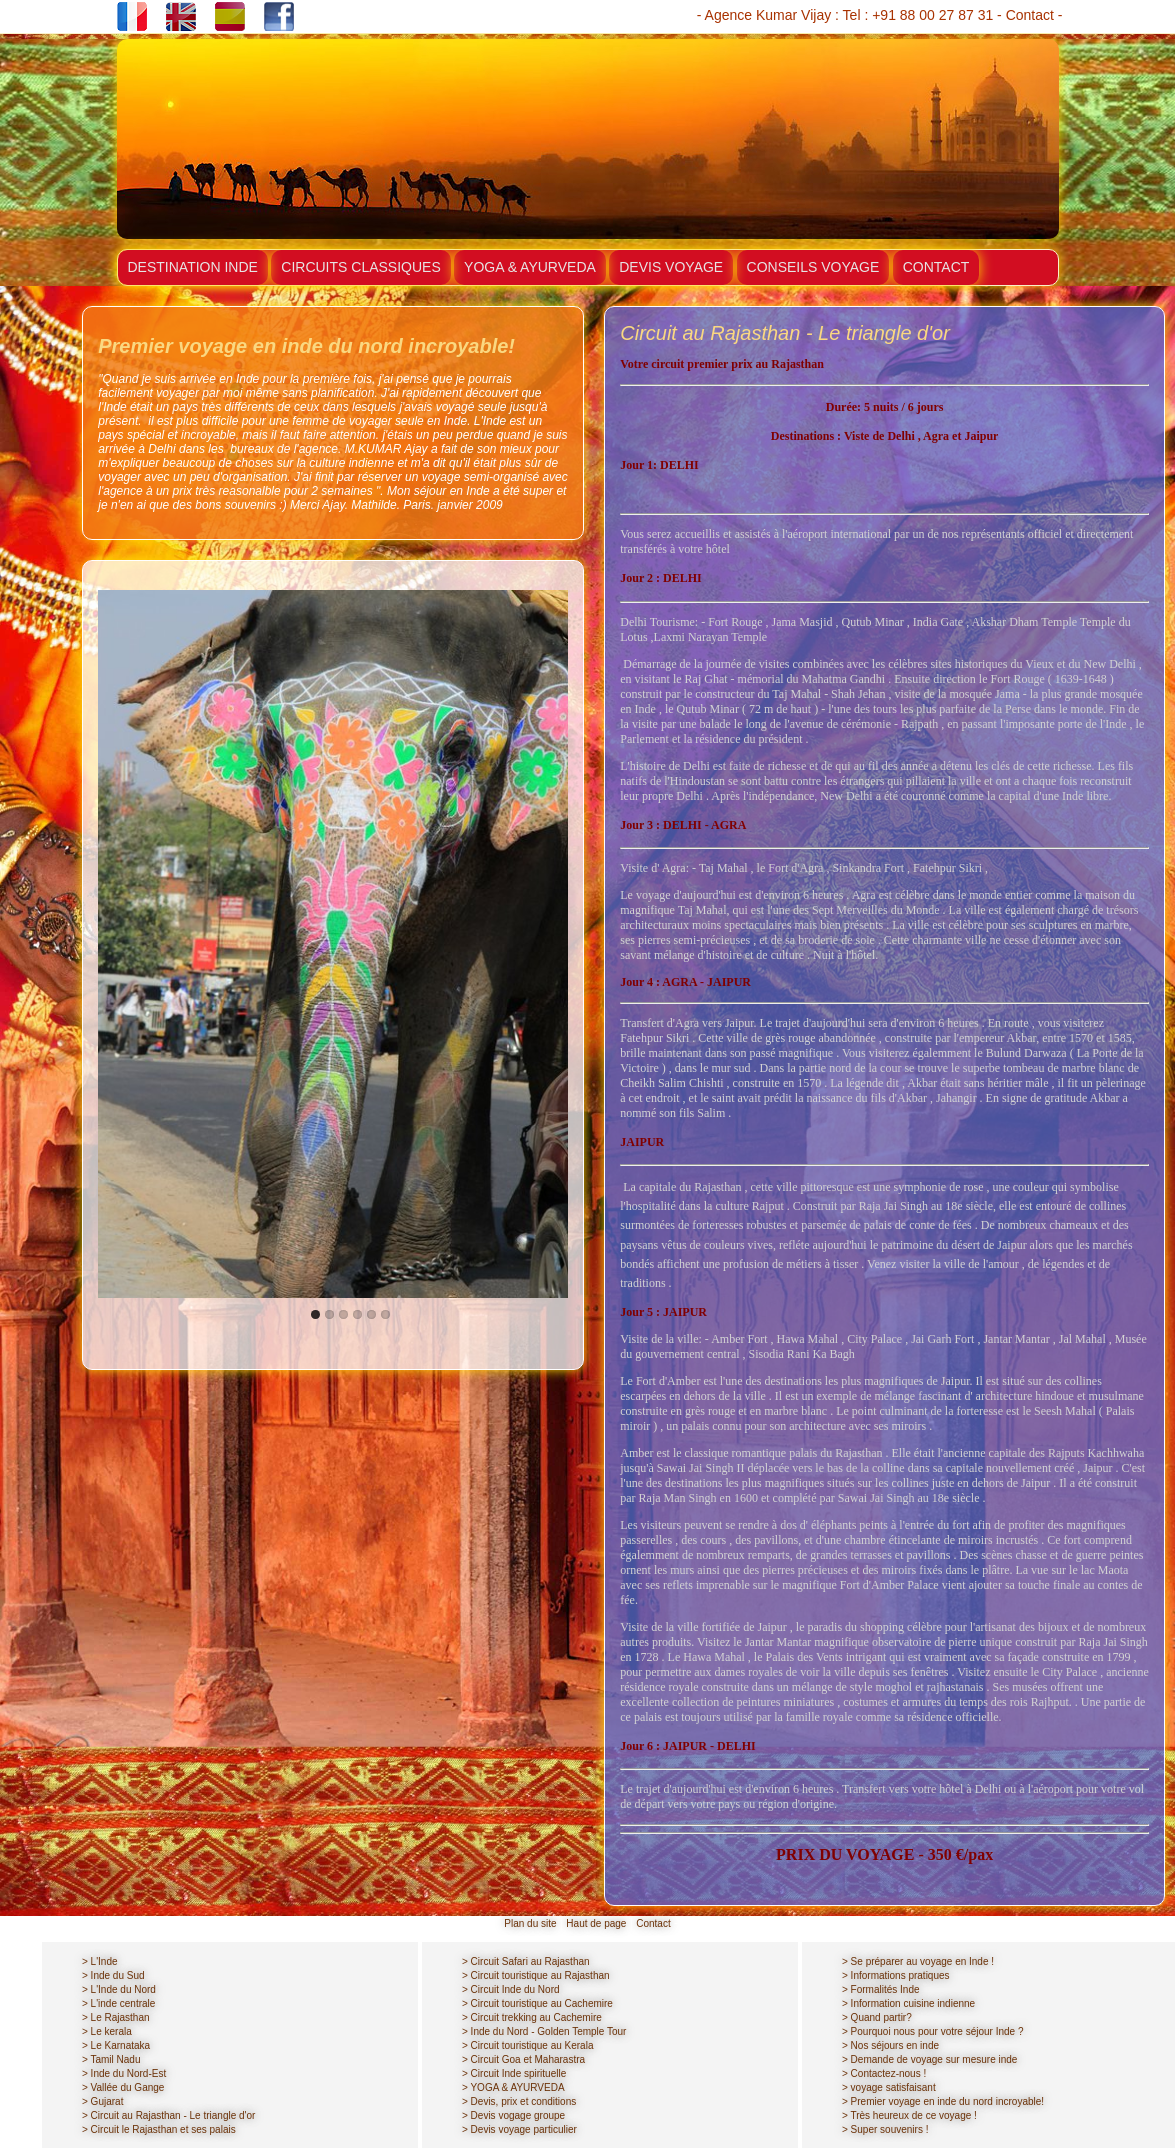 This screenshot has height=2150, width=1175. What do you see at coordinates (885, 2129) in the screenshot?
I see `> Super souvenirs !` at bounding box center [885, 2129].